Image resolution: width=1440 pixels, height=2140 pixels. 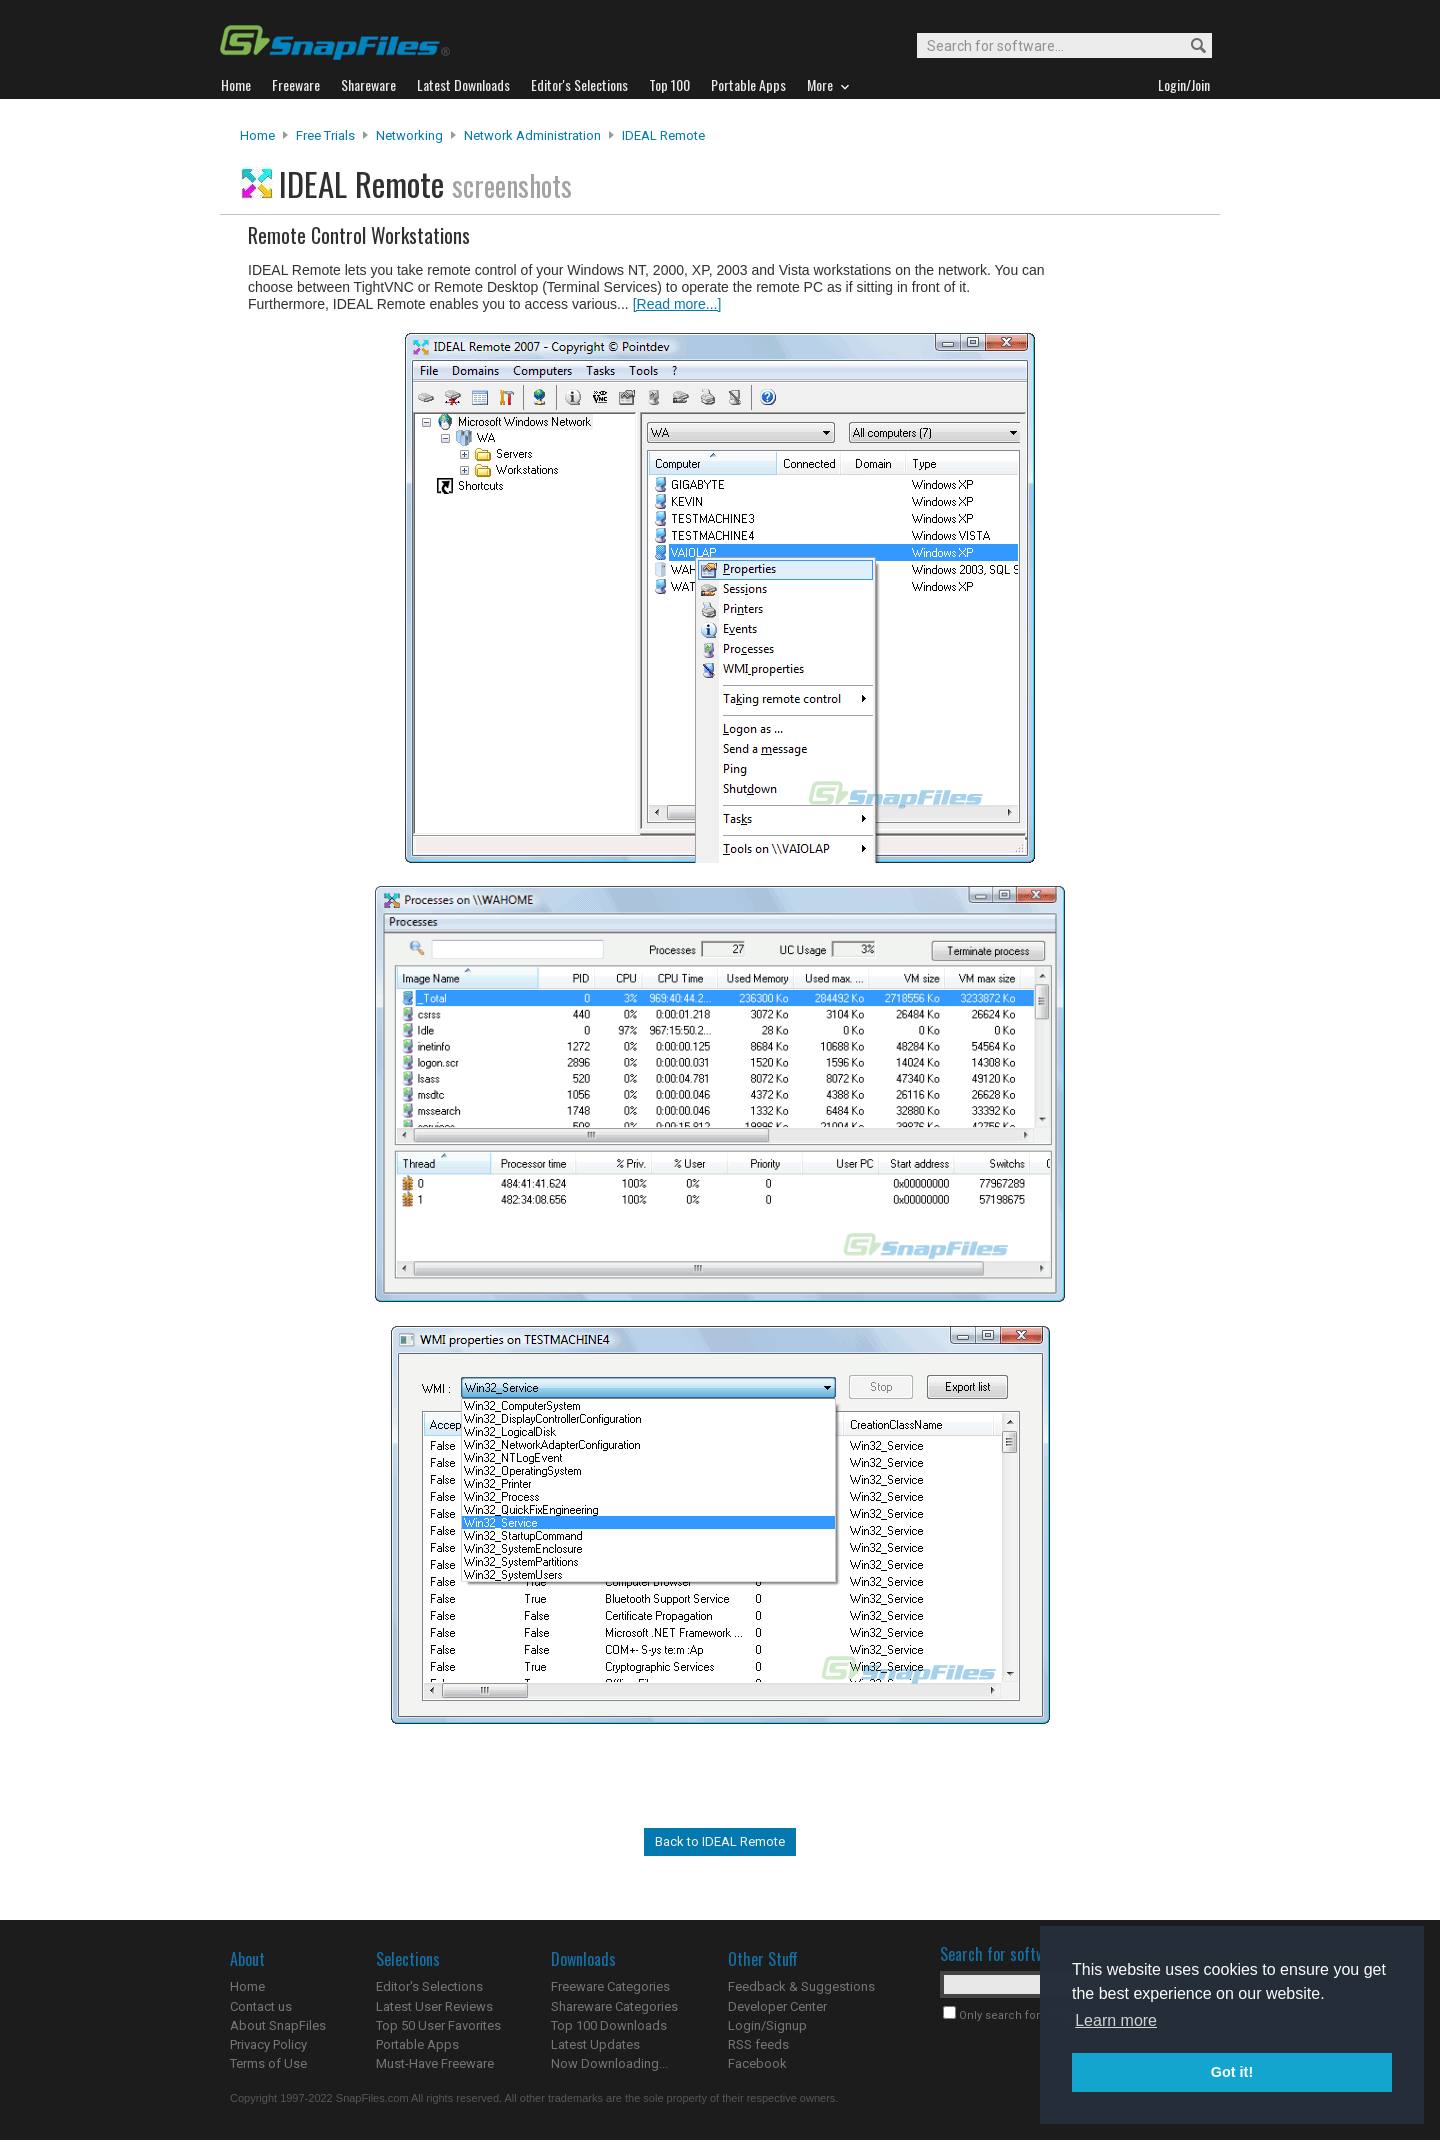 I want to click on Must-Have Freeware, so click(x=435, y=2063).